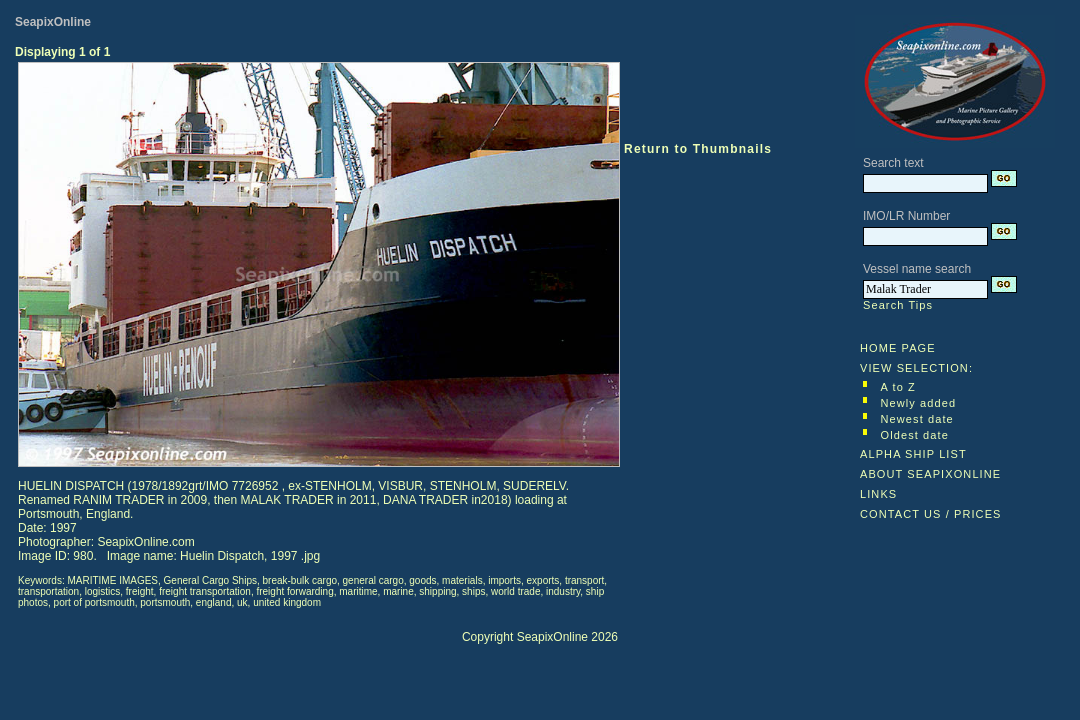 The height and width of the screenshot is (720, 1080). What do you see at coordinates (878, 494) in the screenshot?
I see `LINKS` at bounding box center [878, 494].